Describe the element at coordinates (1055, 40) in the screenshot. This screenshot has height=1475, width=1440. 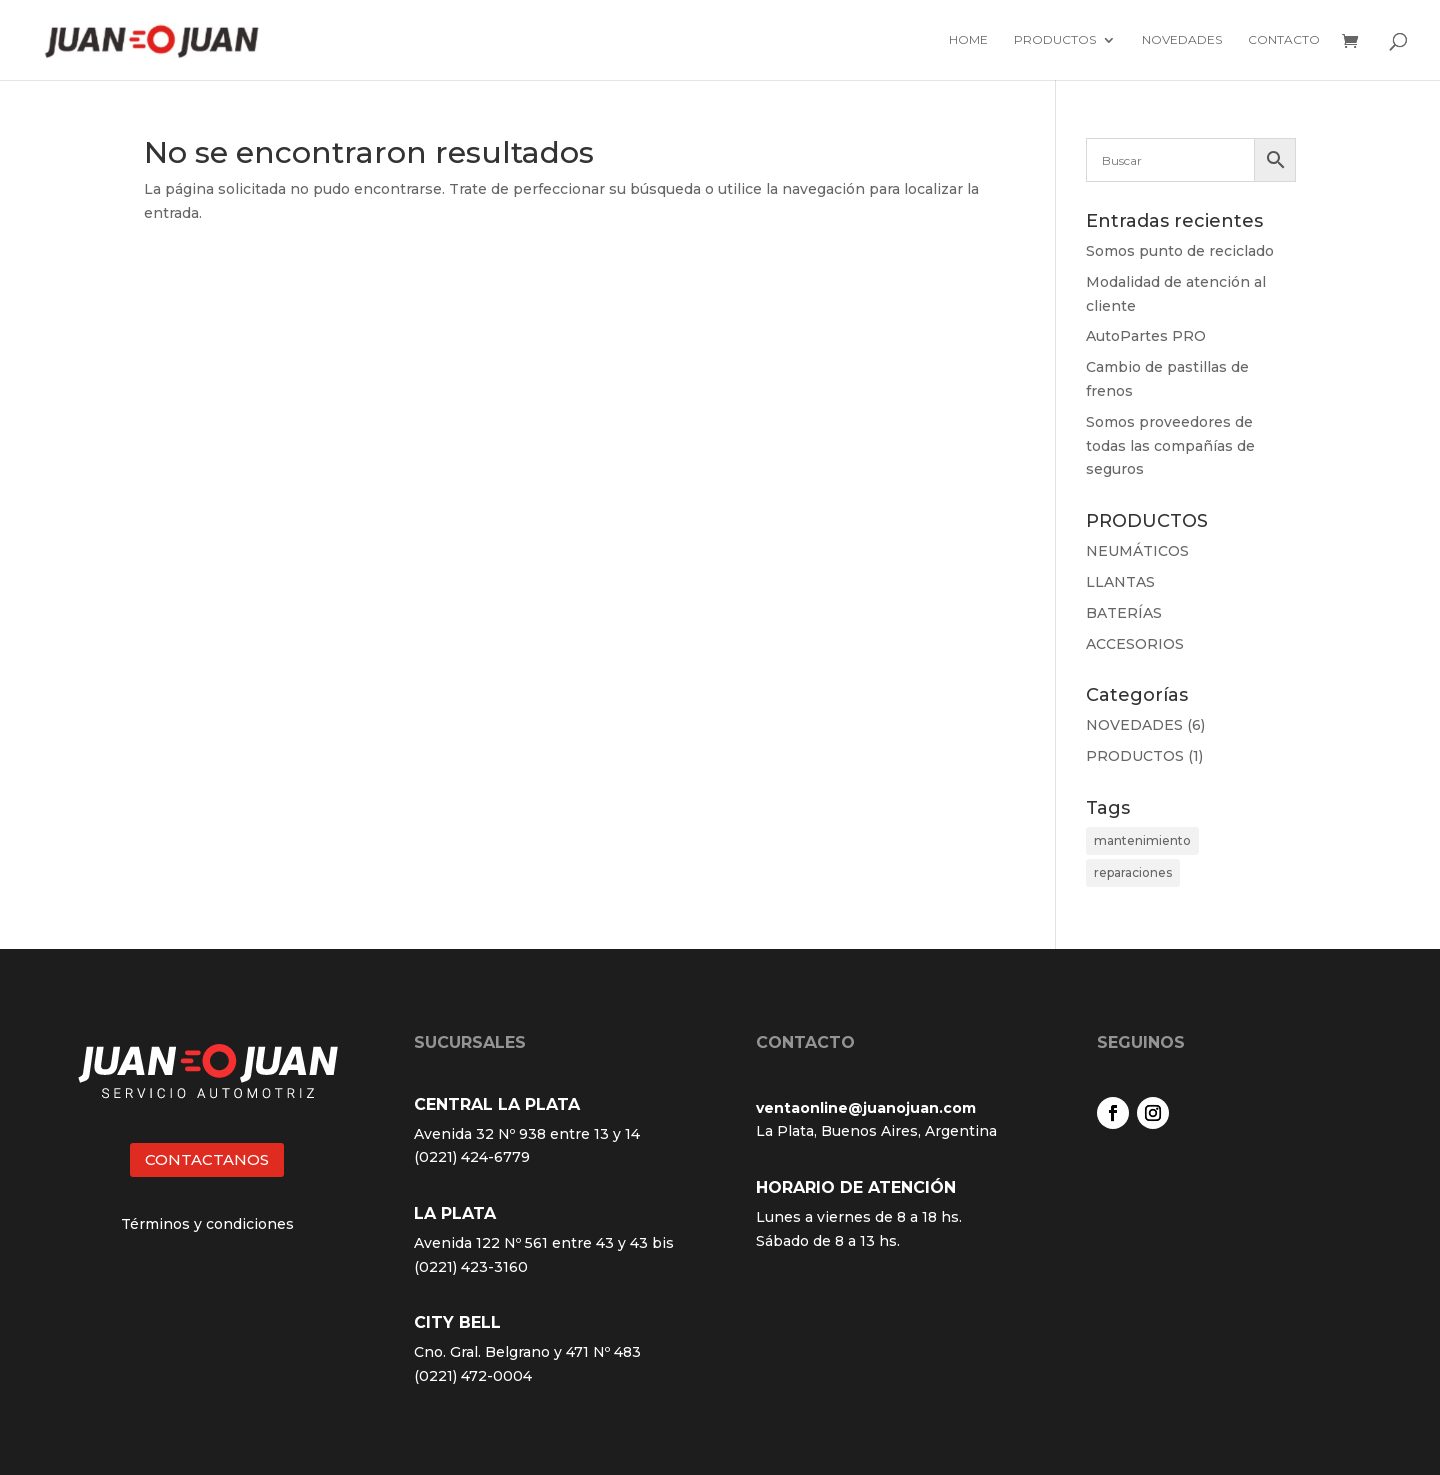
I see `Productos` at that location.